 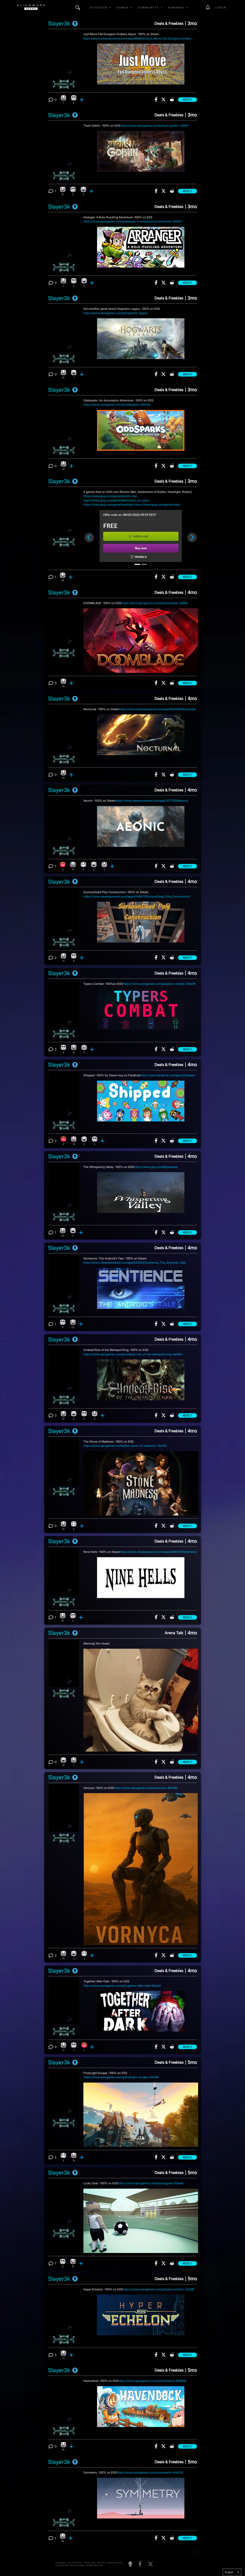 What do you see at coordinates (63, 1762) in the screenshot?
I see `[12 Laughing reactions]` at bounding box center [63, 1762].